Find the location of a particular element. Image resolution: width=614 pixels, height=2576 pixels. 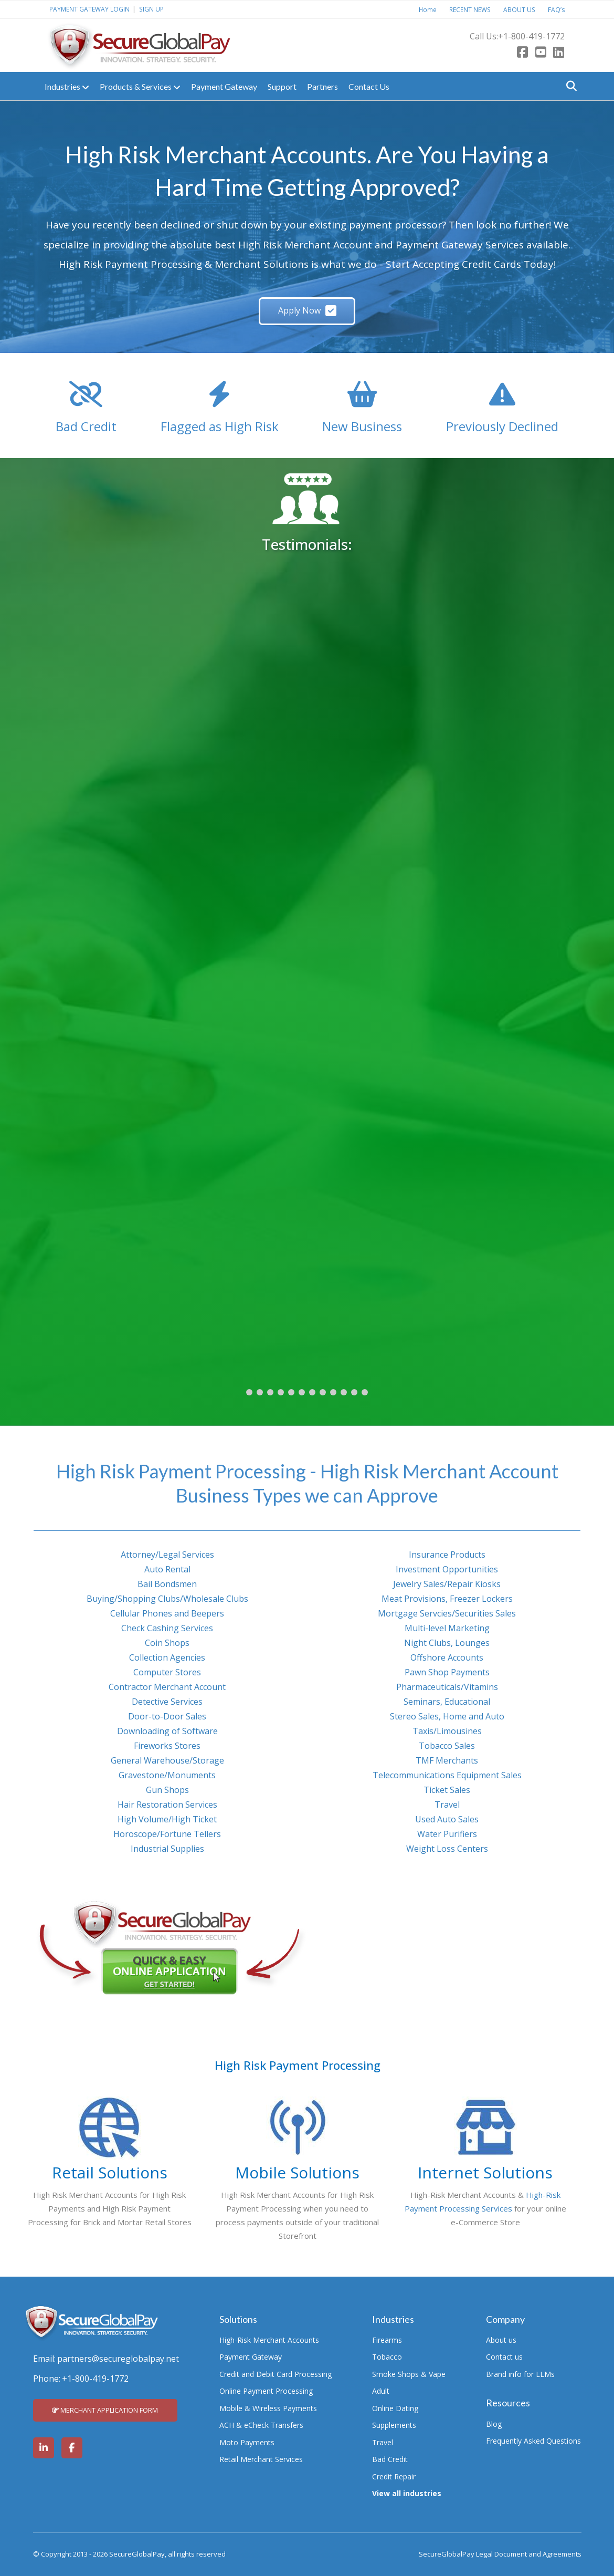

Credit and Debit Card Processing is located at coordinates (275, 2374).